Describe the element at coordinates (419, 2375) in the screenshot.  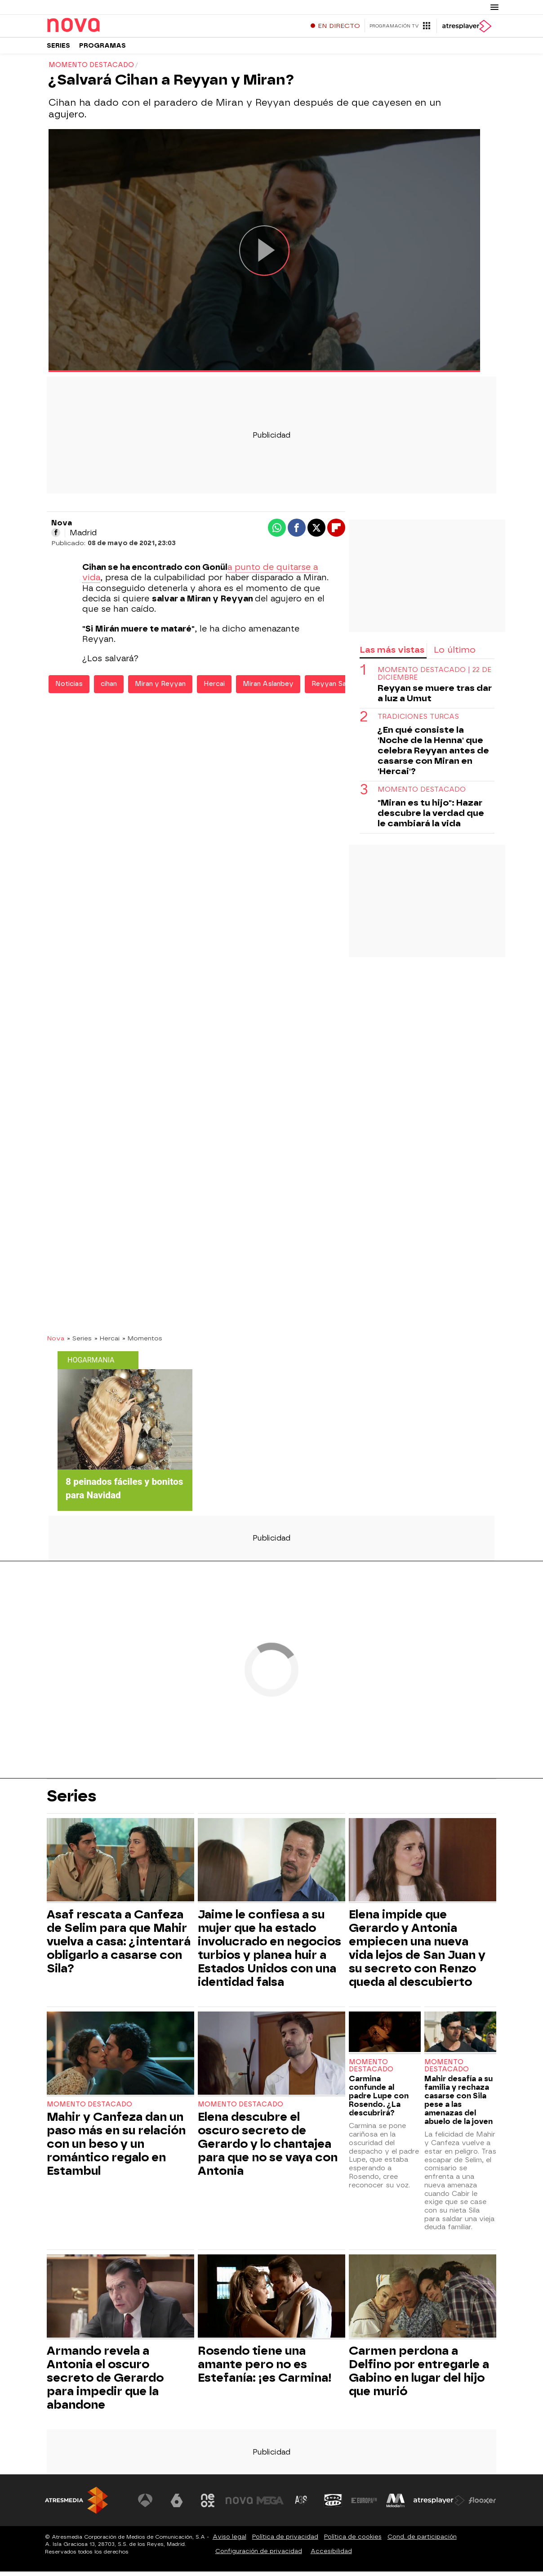
I see `Carmen perdona a Delfino por entregarle a Gabino en lugar del hijo que murió` at that location.